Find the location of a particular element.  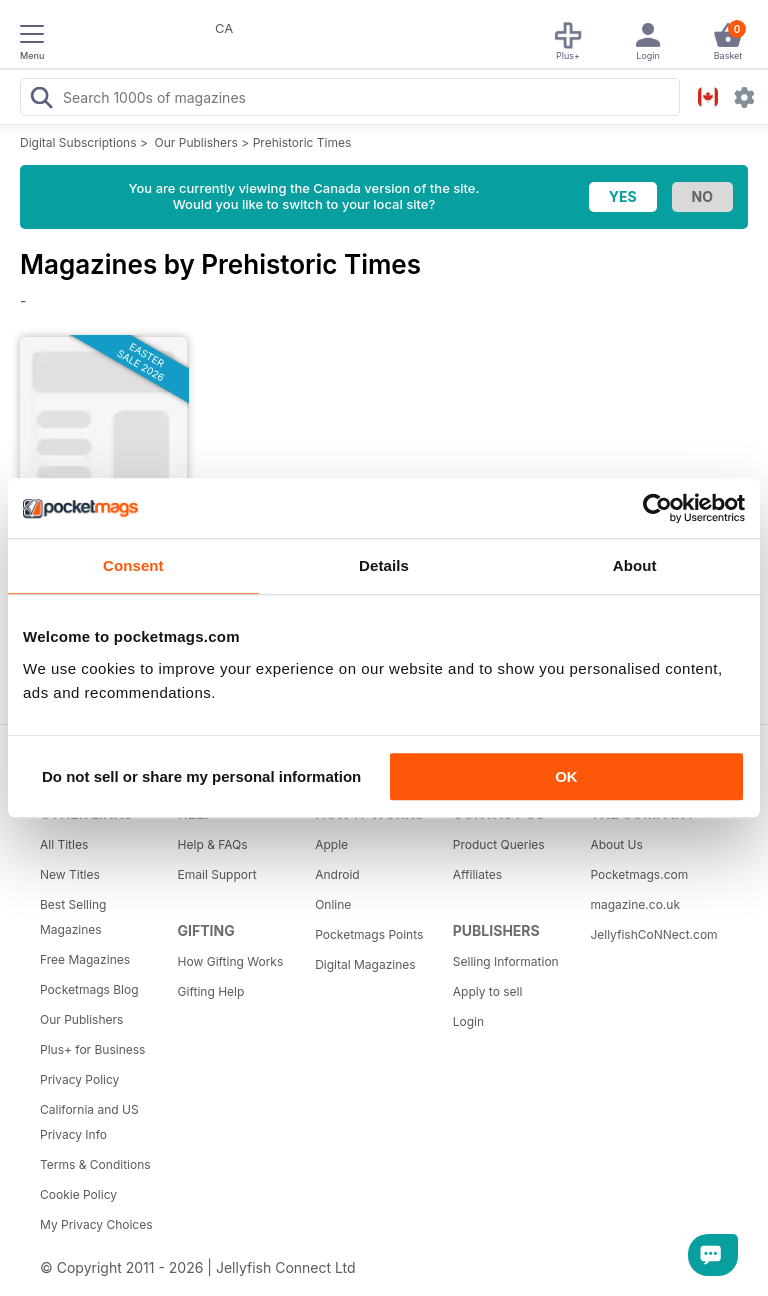

California and US Privacy Info is located at coordinates (89, 1122).